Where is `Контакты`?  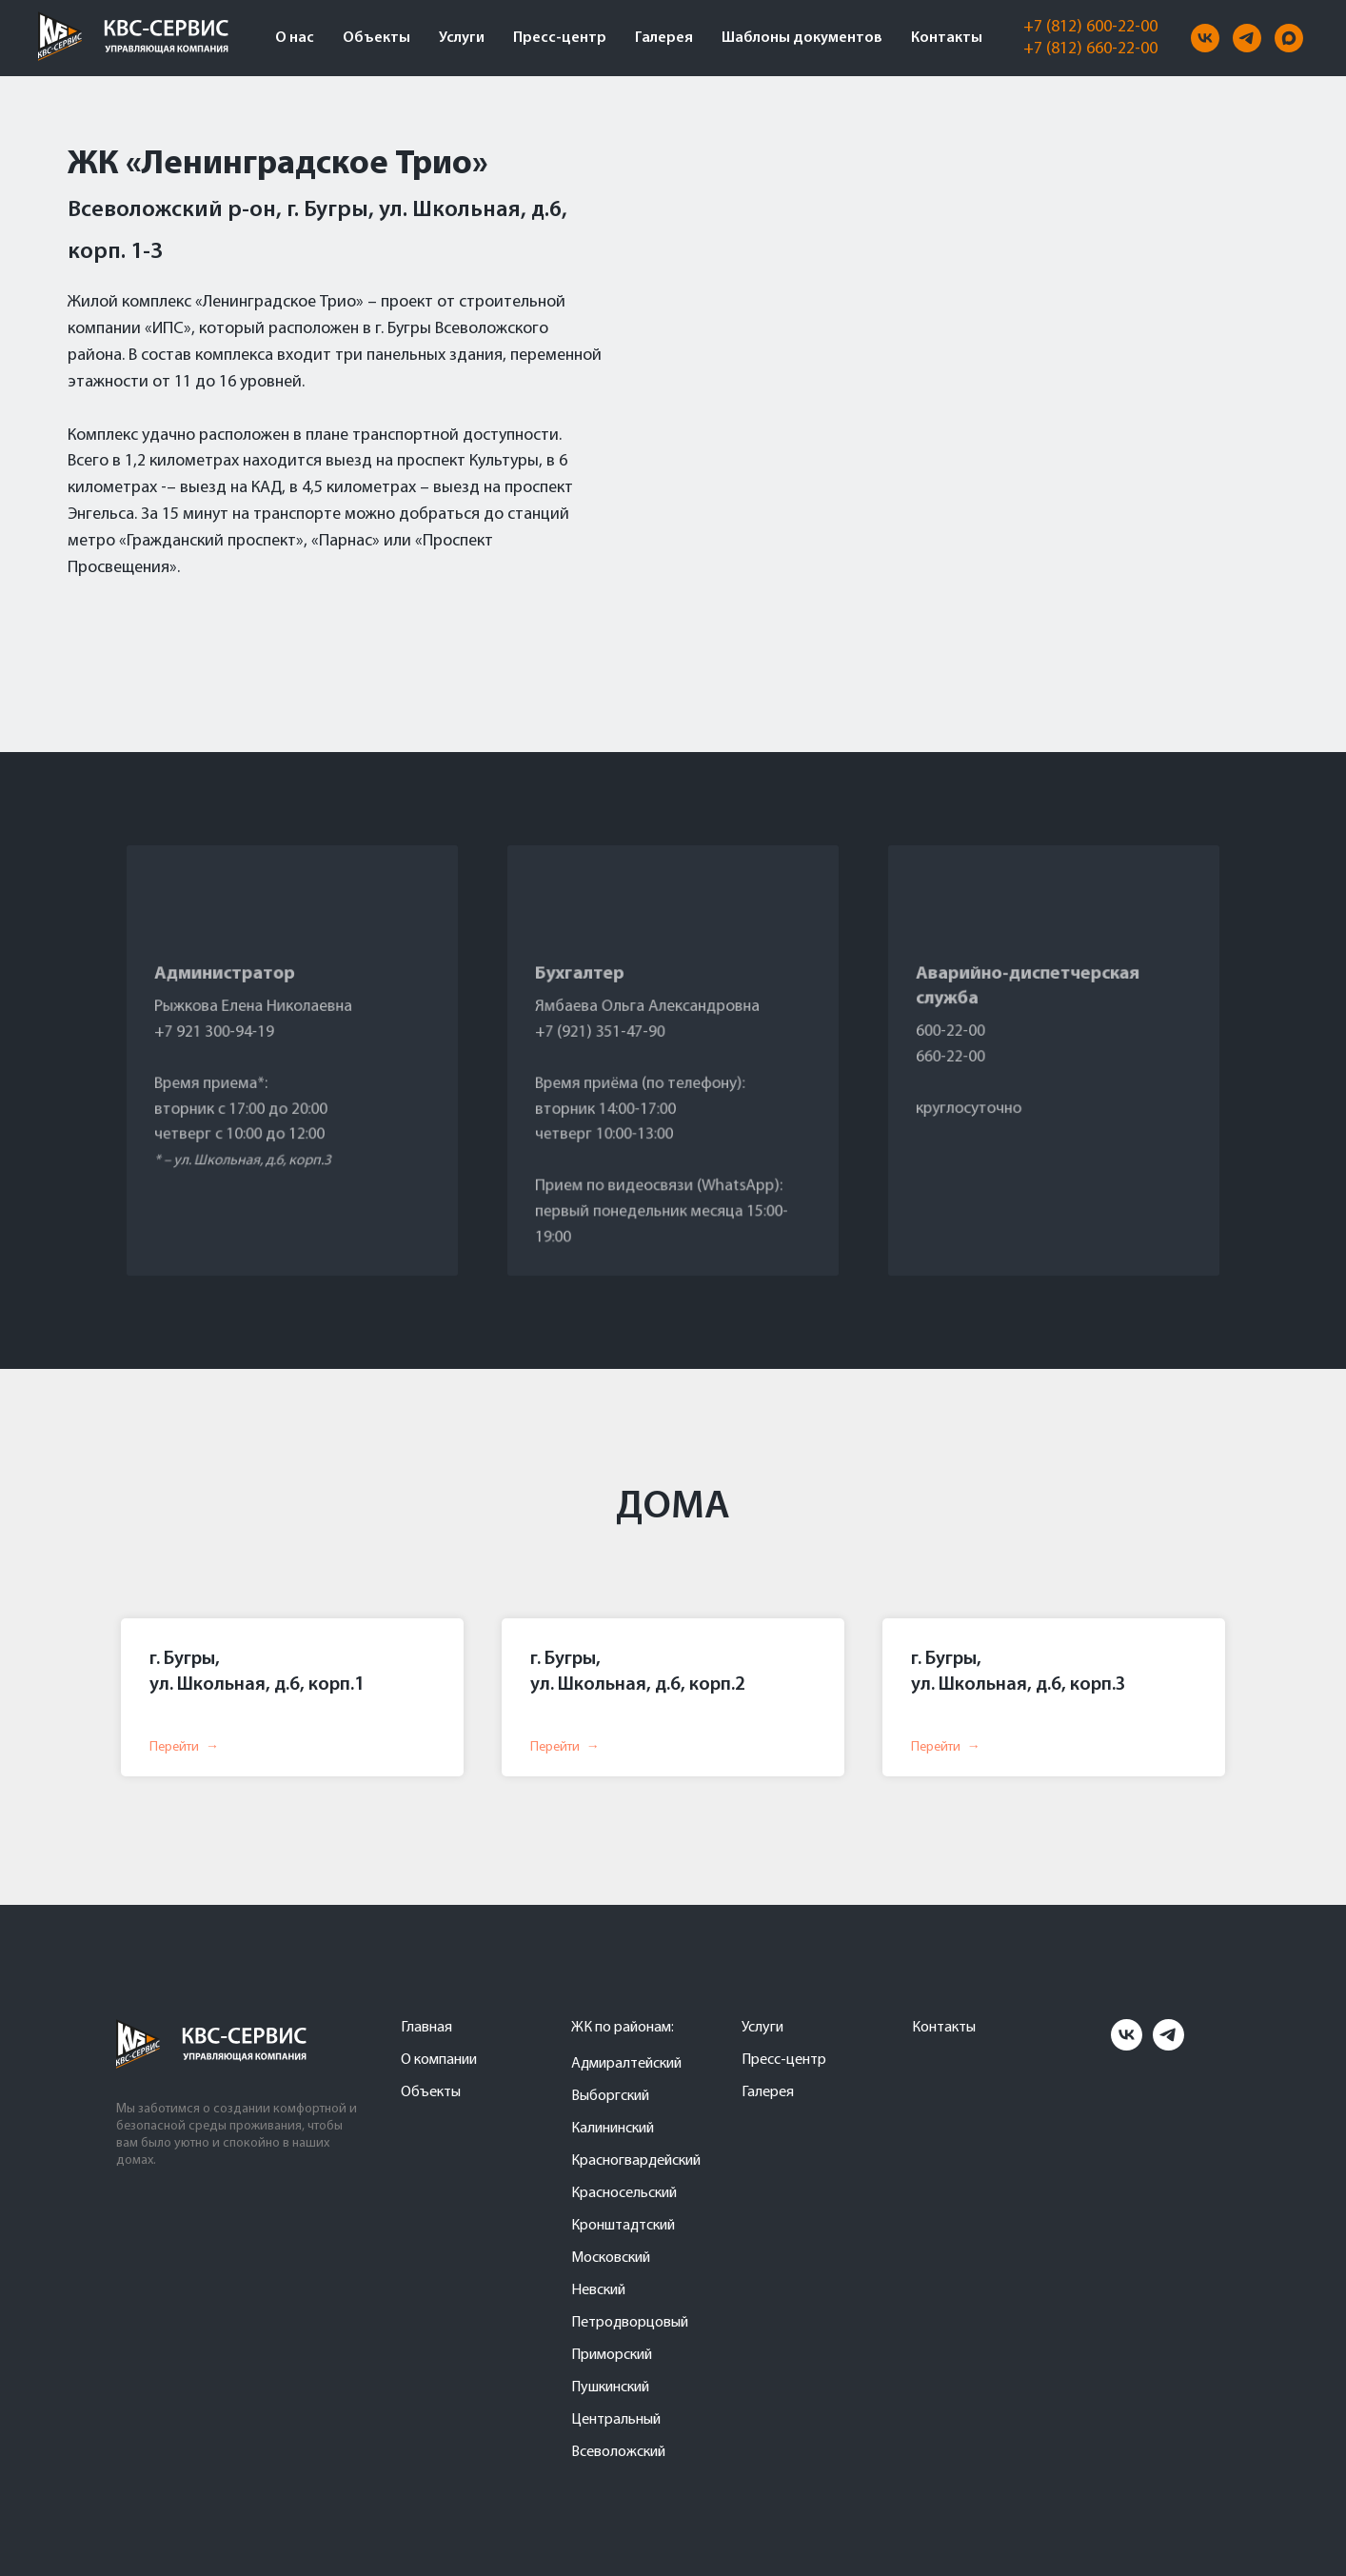
Контакты is located at coordinates (946, 38).